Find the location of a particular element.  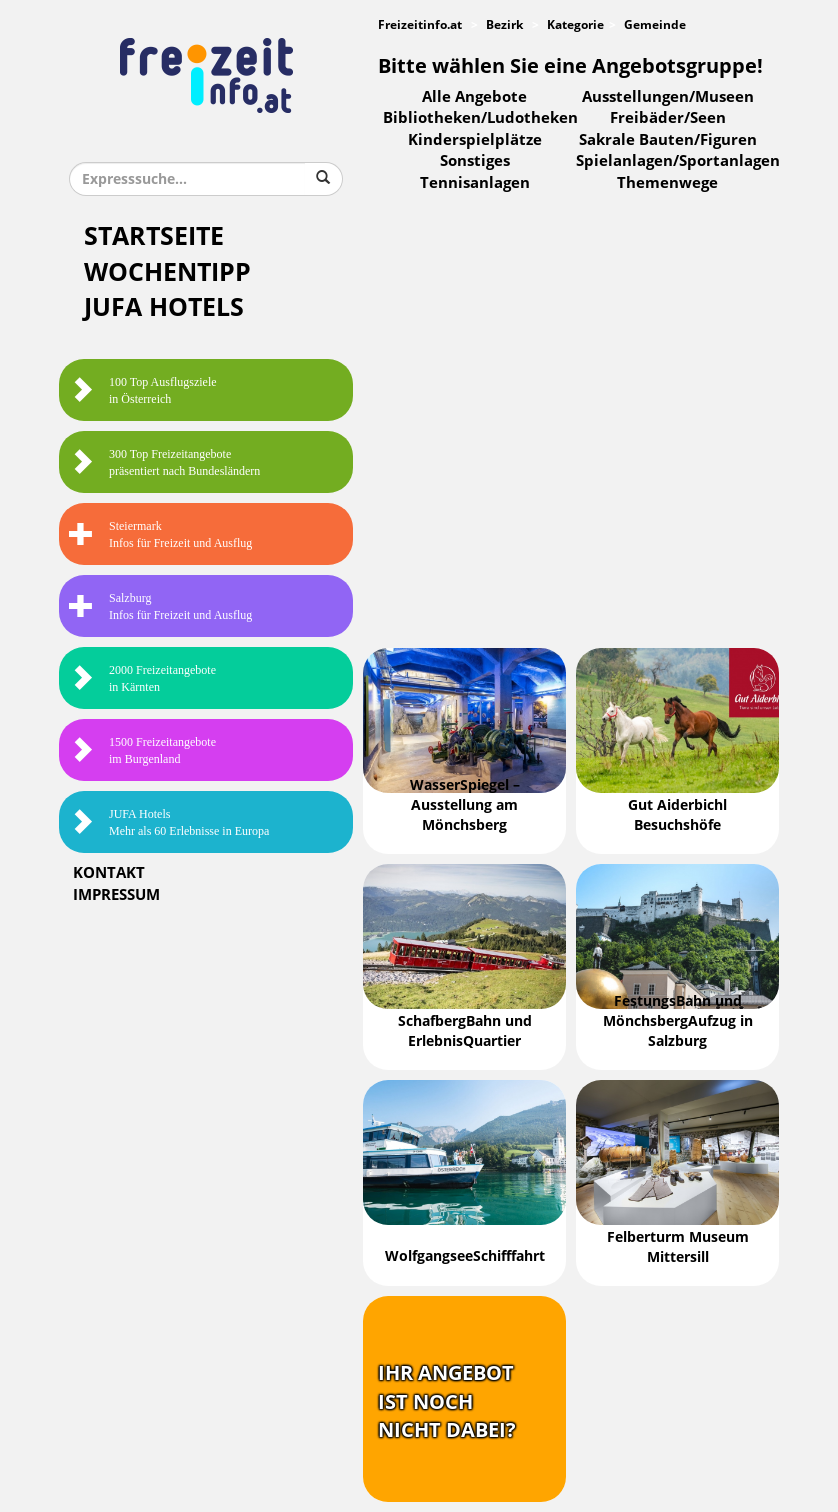

Freibäder/Seen is located at coordinates (668, 118).